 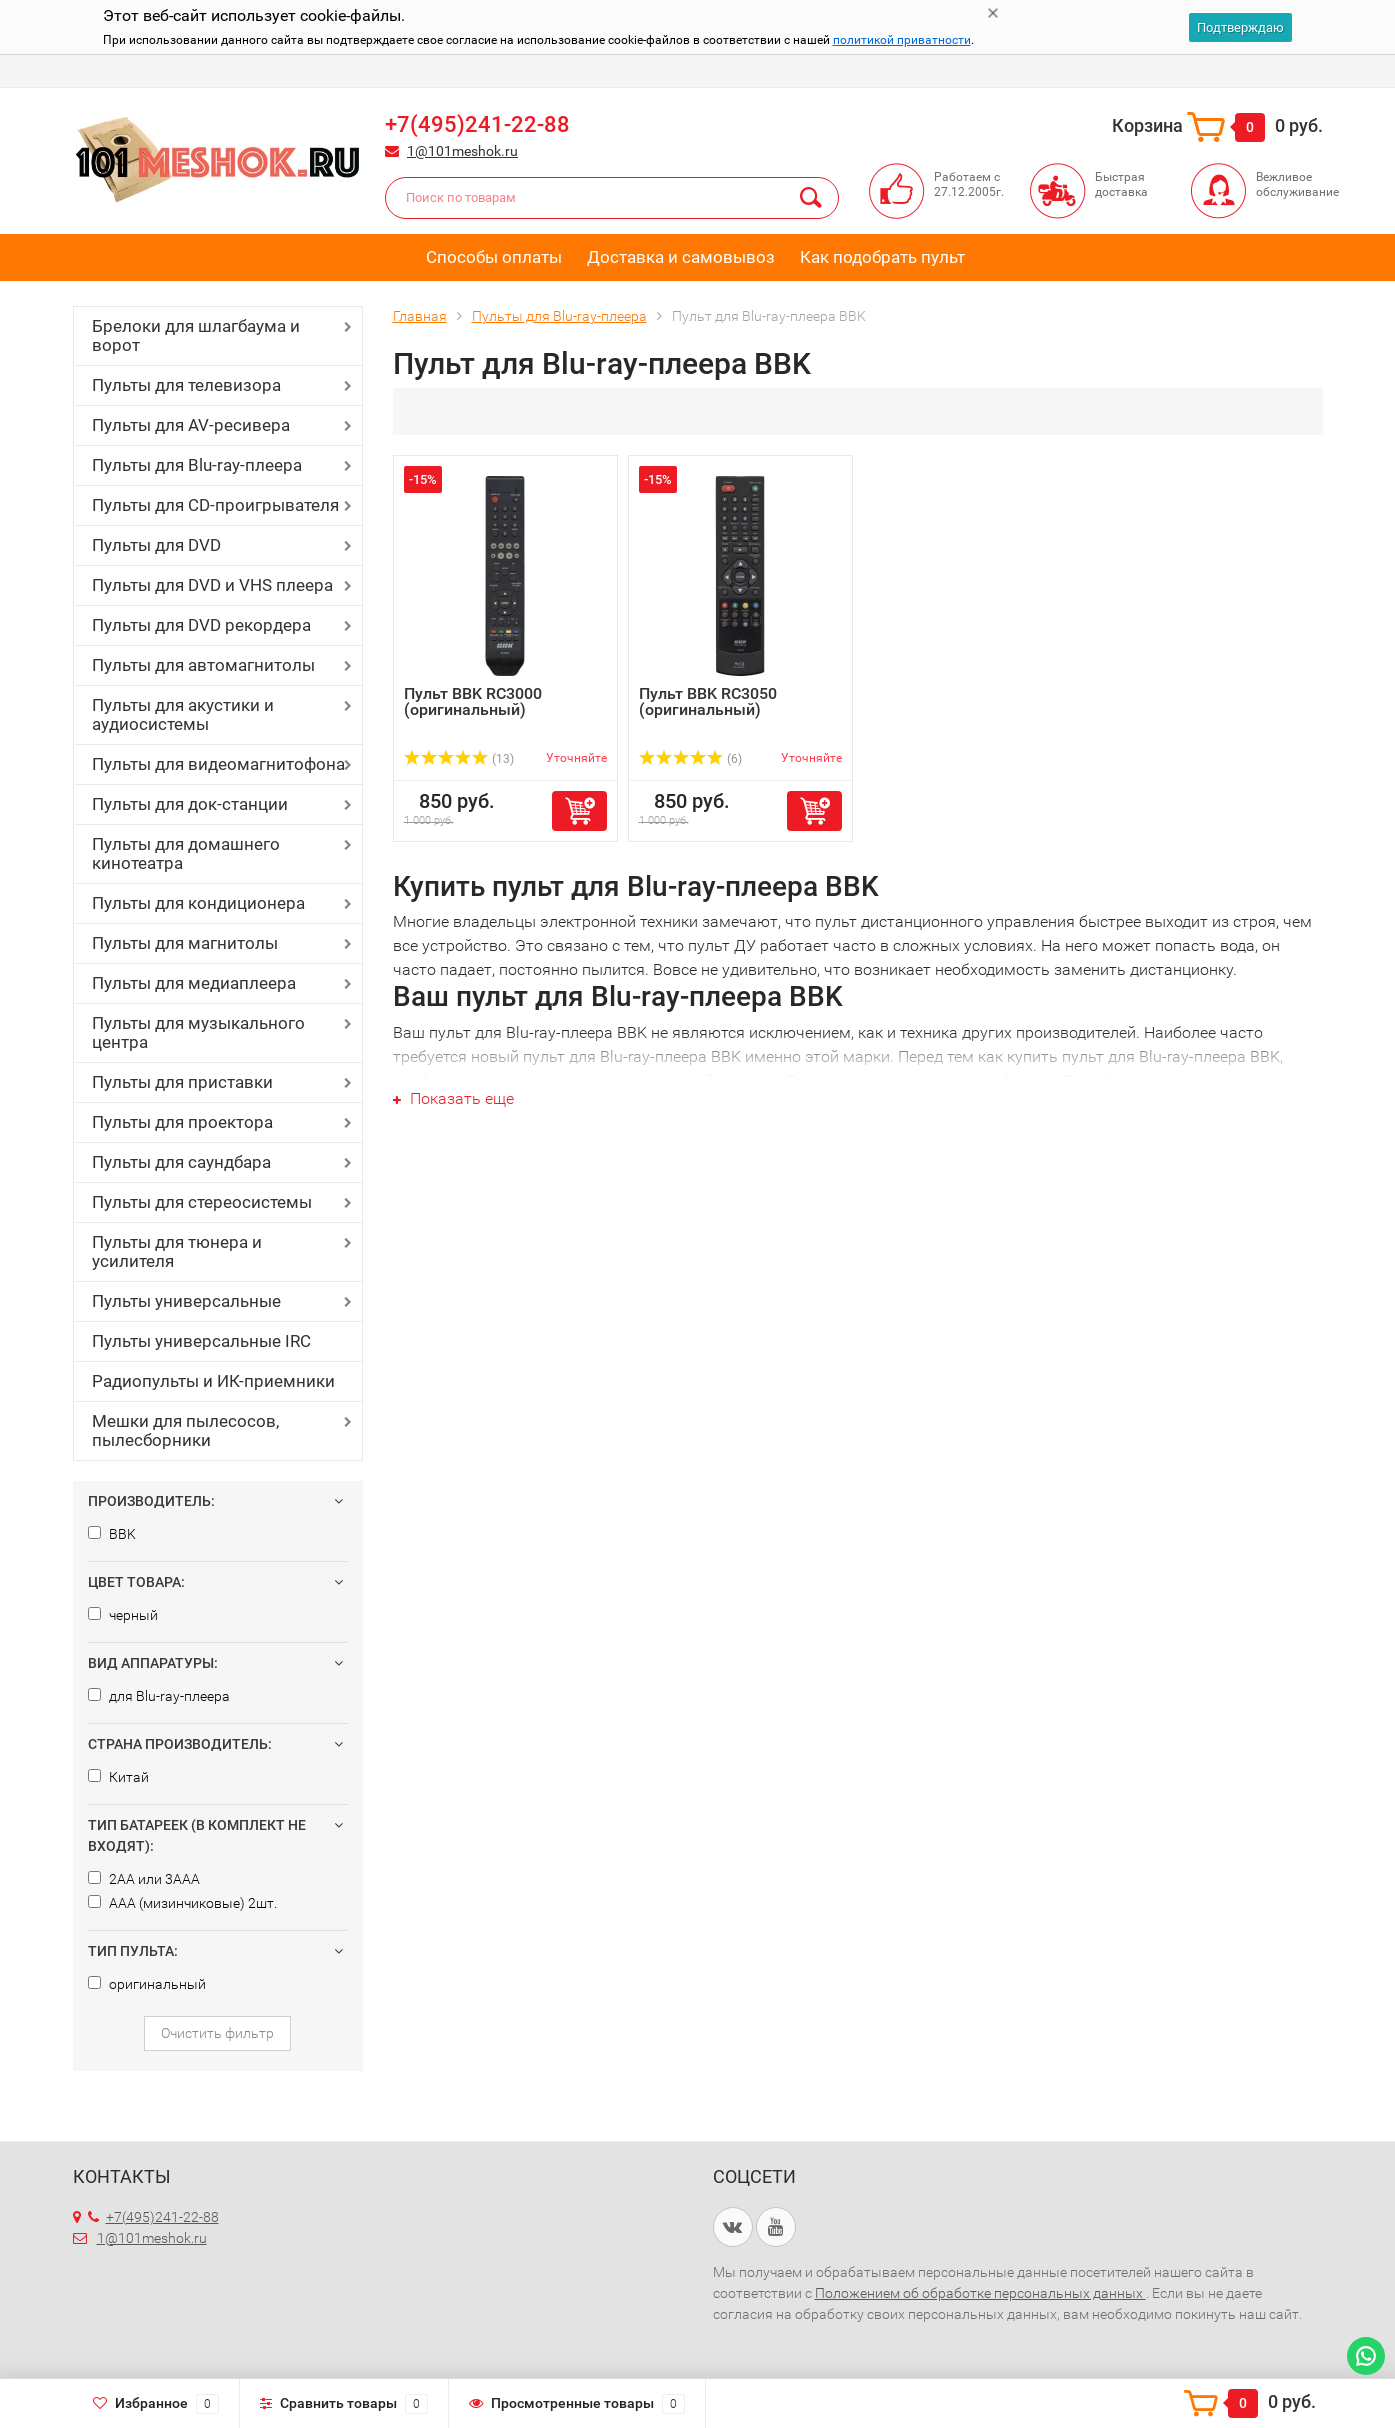 I want to click on Способы оплаты, so click(x=494, y=257).